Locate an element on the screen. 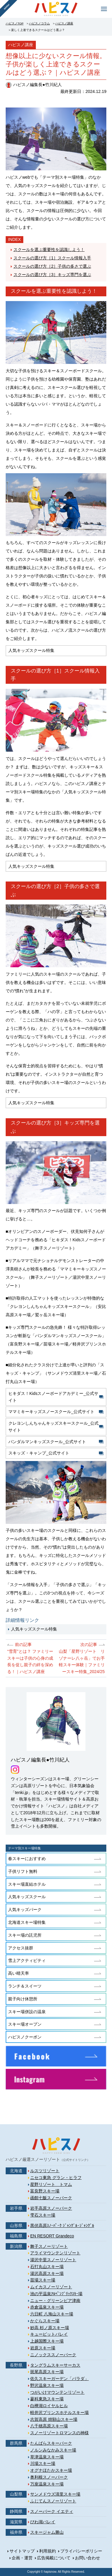 This screenshot has height=2576, width=112. サイトマップ is located at coordinates (22, 2551).